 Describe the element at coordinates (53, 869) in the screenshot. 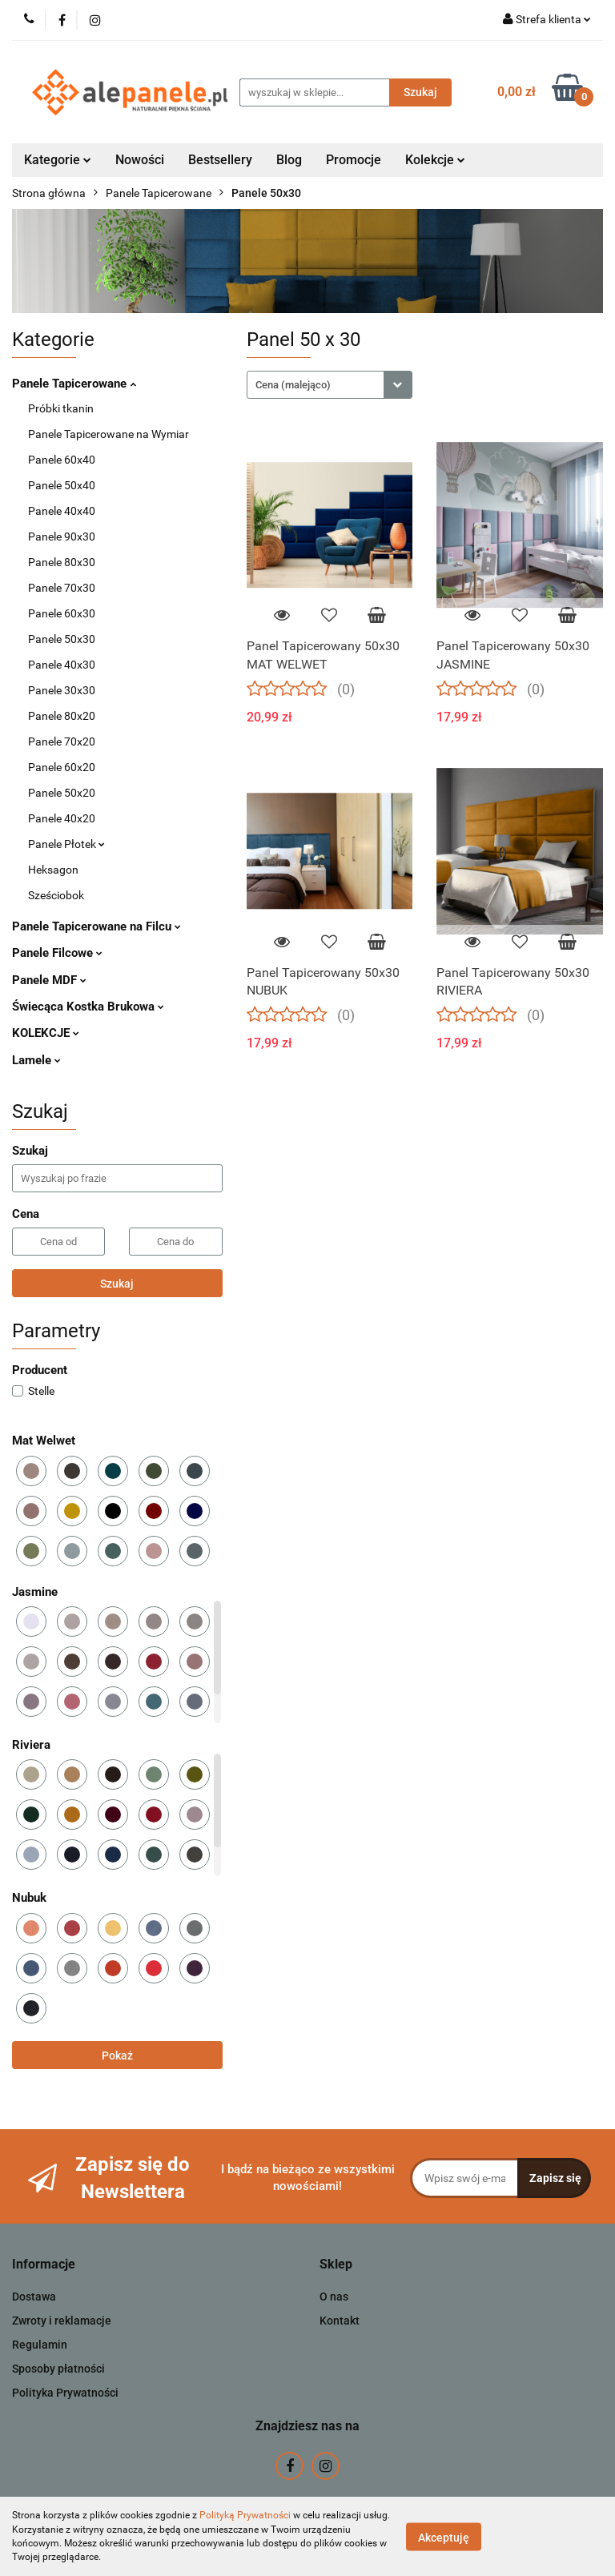

I see `Heksagon` at that location.